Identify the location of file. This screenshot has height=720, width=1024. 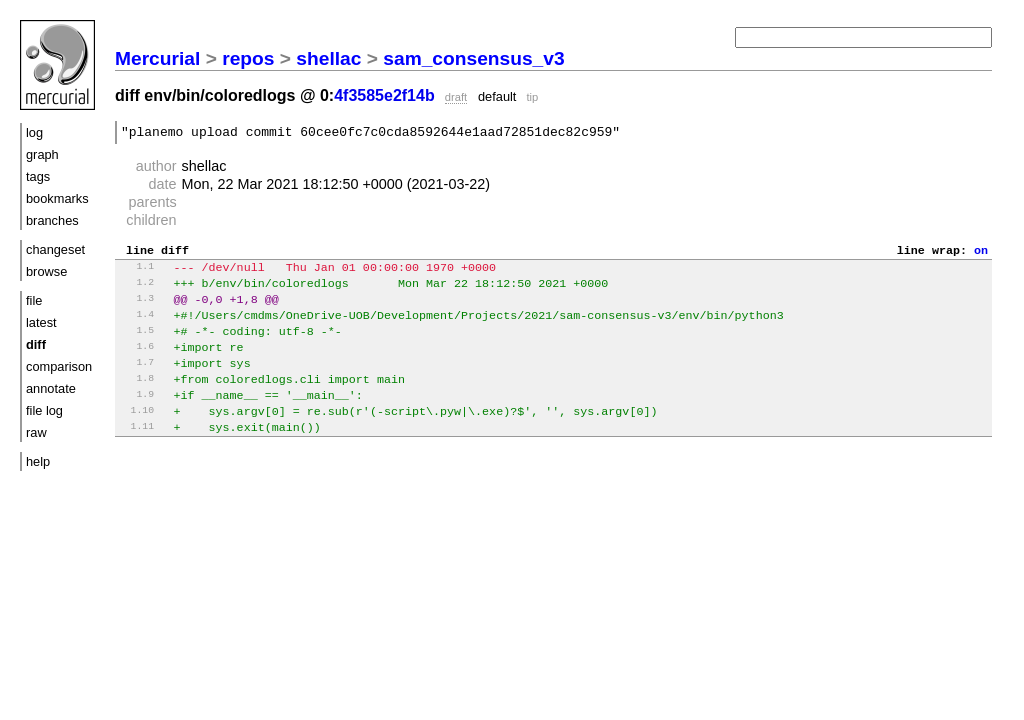
(34, 300).